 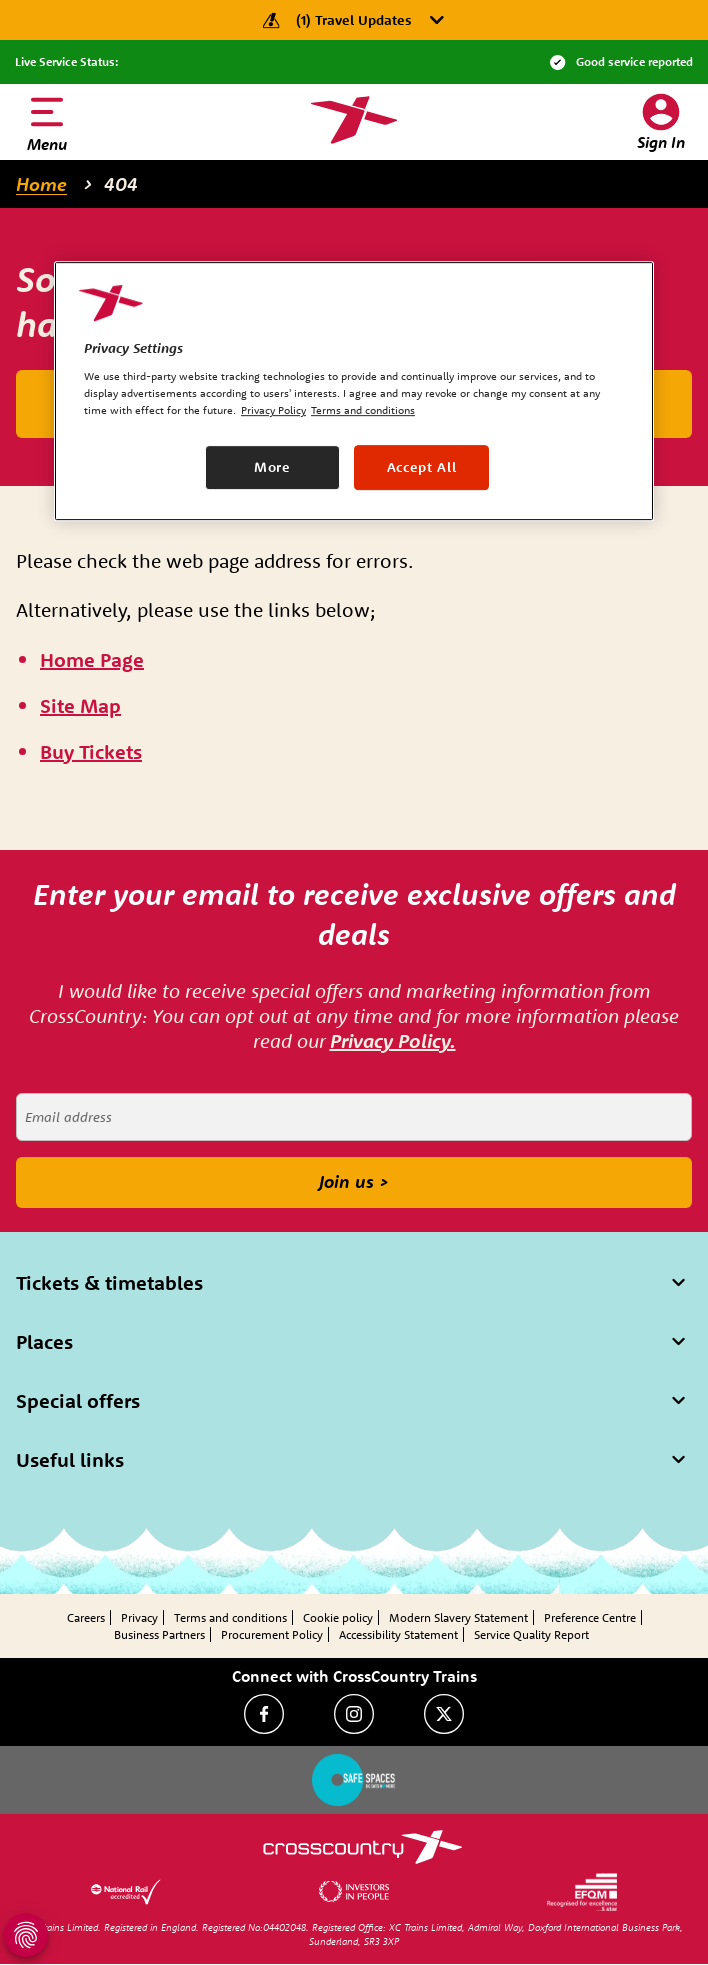 I want to click on Privacy Policy., so click(x=393, y=1040).